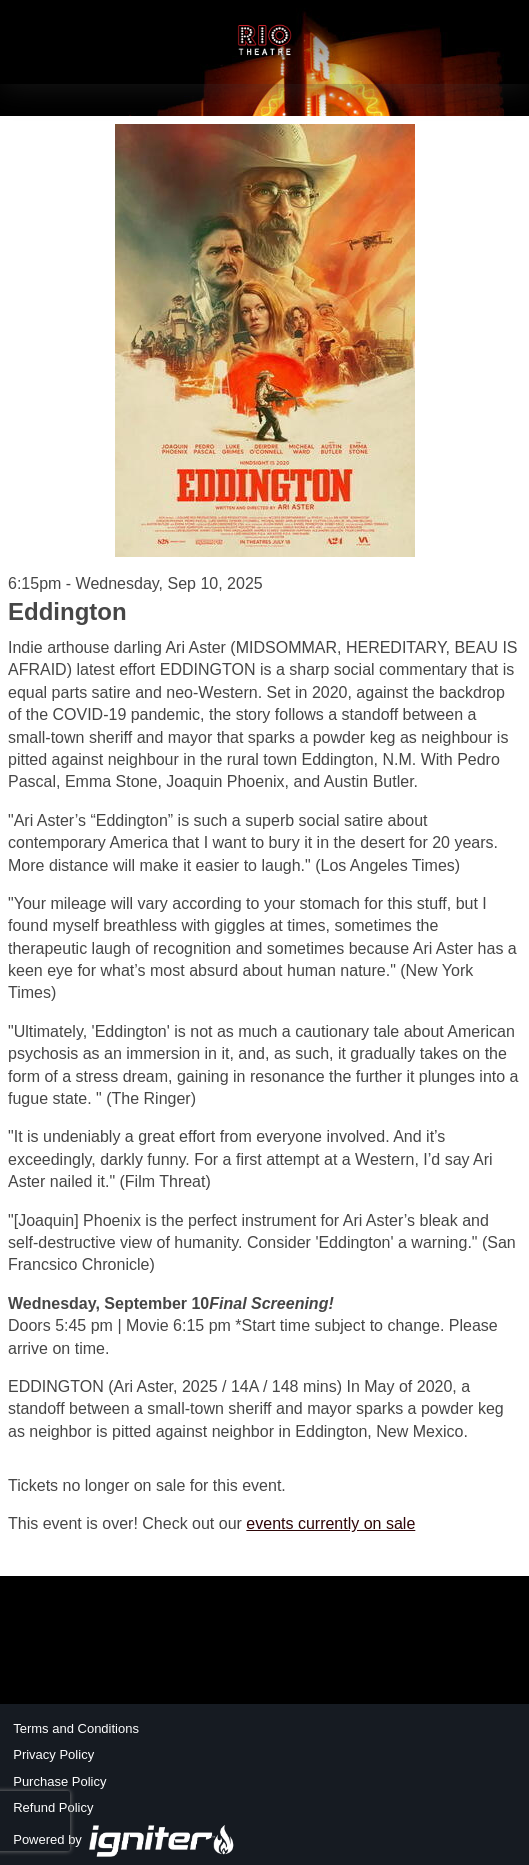 This screenshot has height=1865, width=529. I want to click on events currently on sale, so click(330, 1523).